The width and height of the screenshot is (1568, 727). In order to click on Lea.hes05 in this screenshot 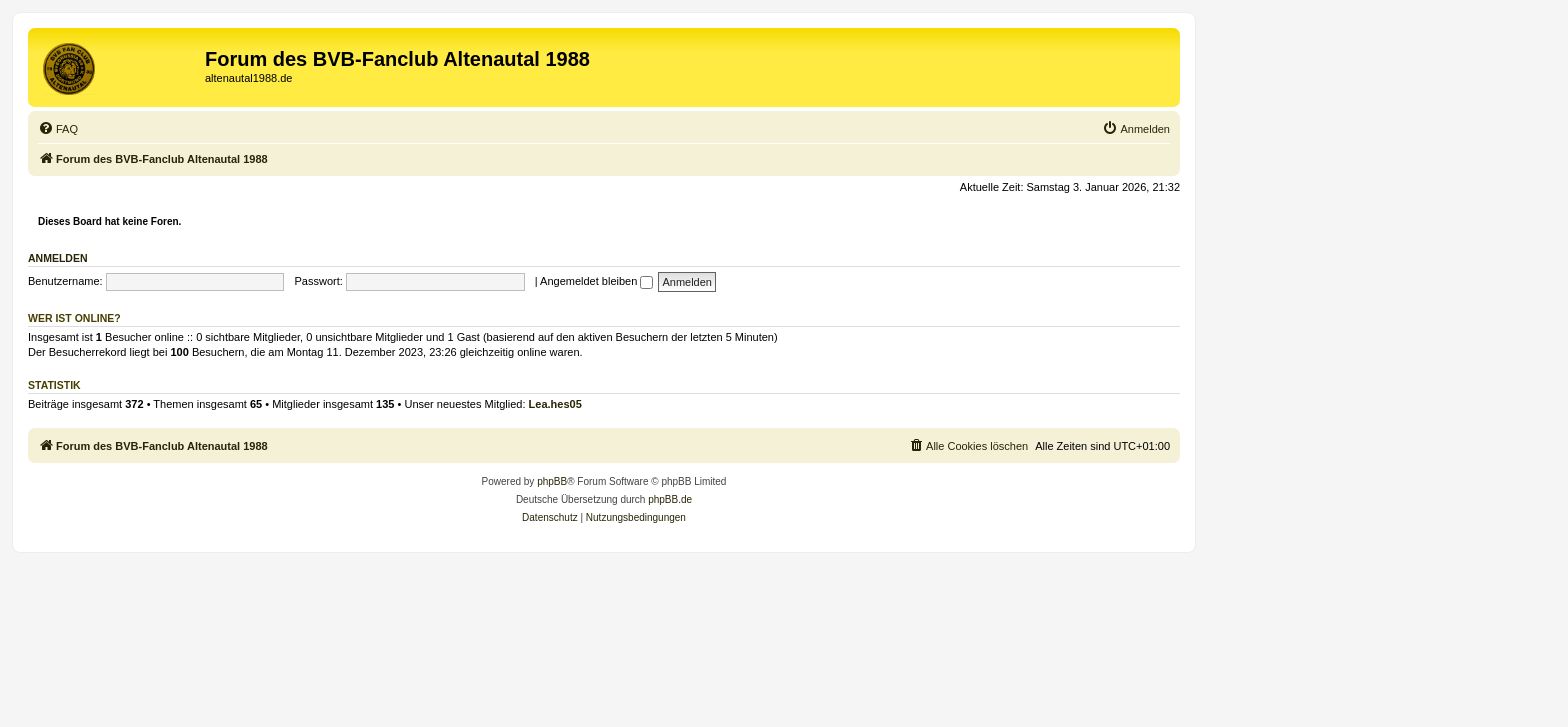, I will do `click(555, 404)`.